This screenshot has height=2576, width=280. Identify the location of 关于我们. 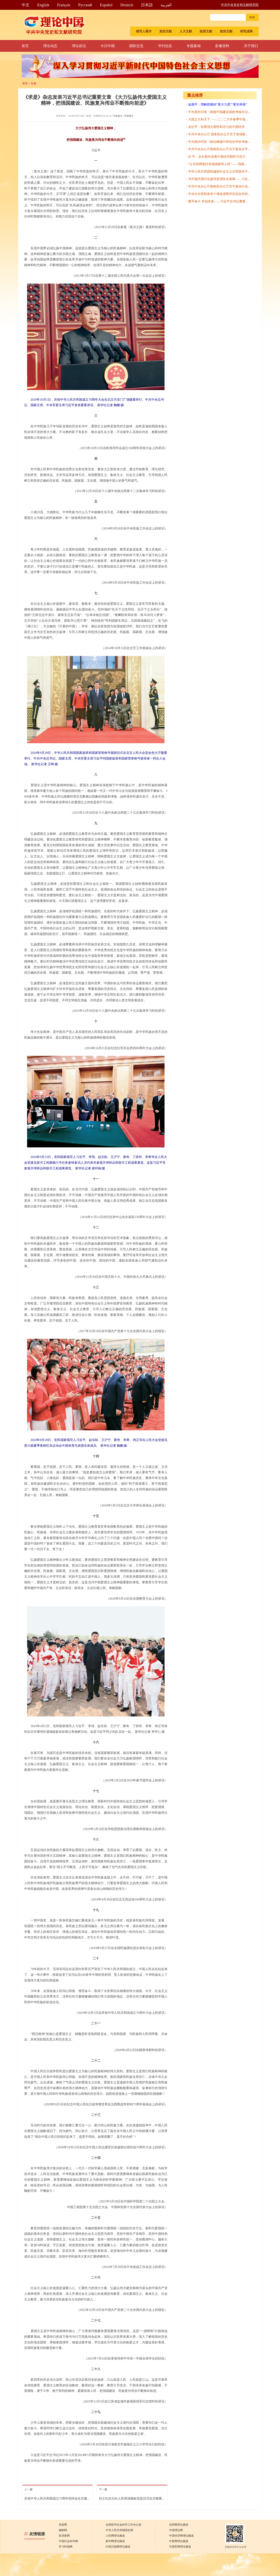
(251, 46).